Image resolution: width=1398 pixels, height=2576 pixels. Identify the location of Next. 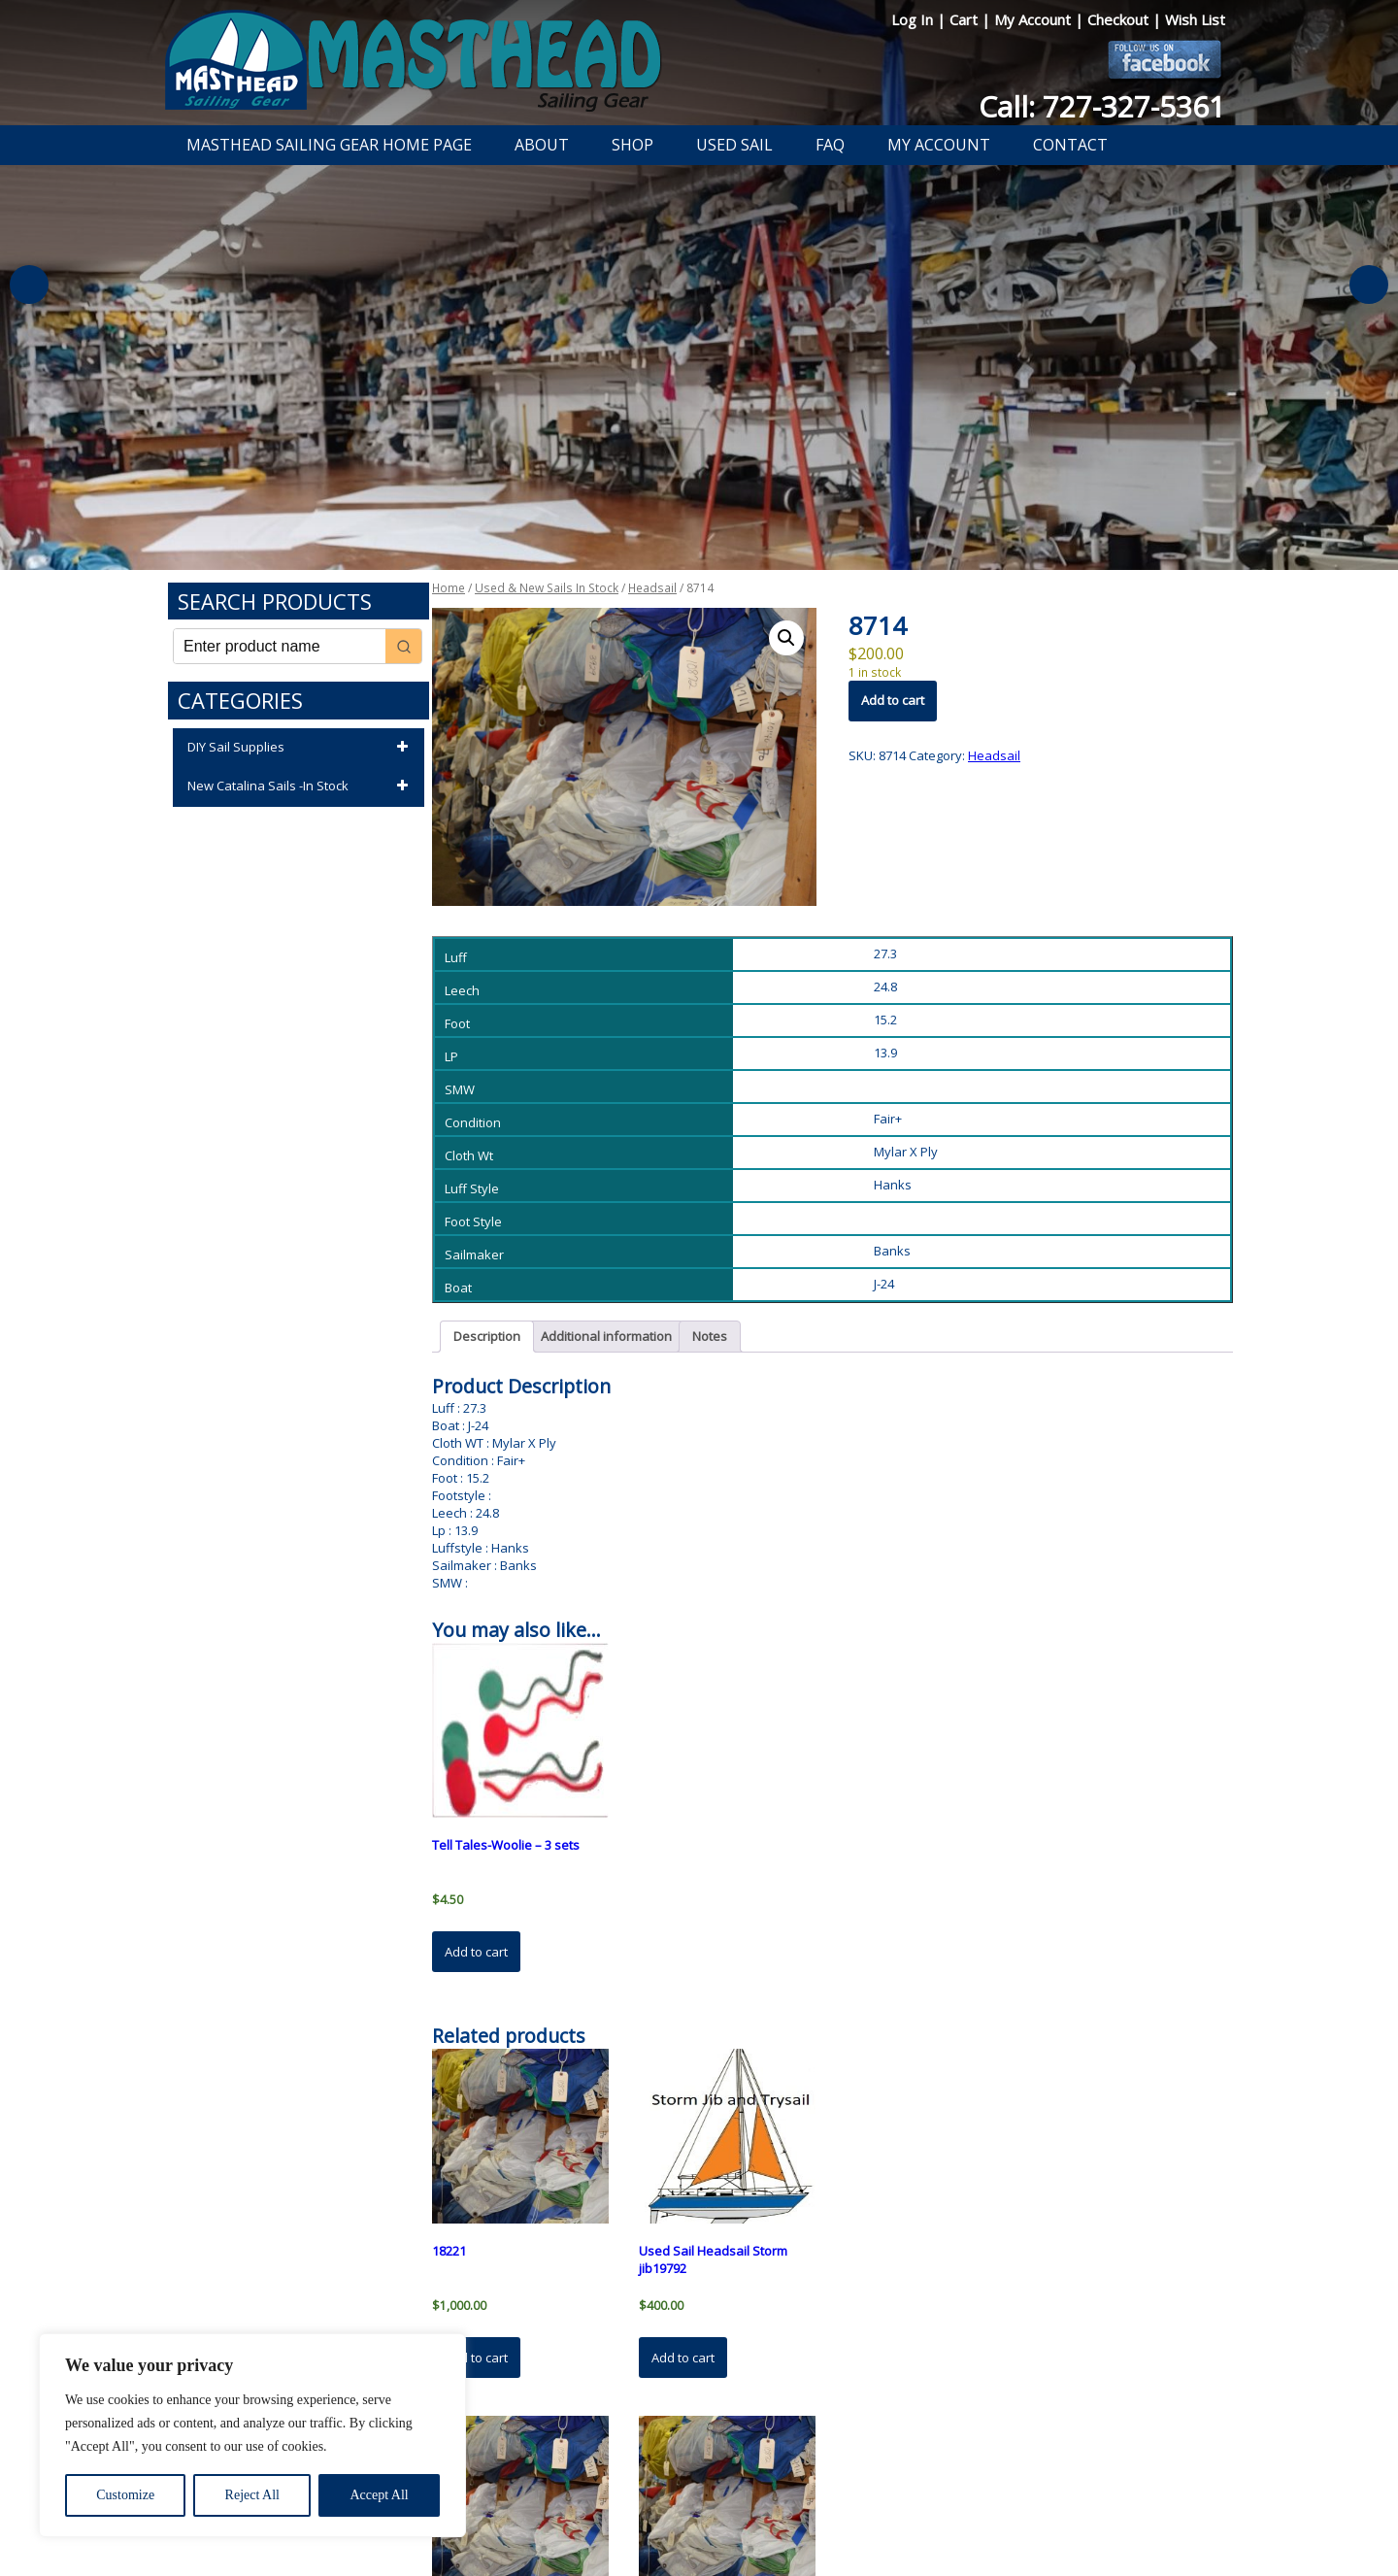
(1368, 284).